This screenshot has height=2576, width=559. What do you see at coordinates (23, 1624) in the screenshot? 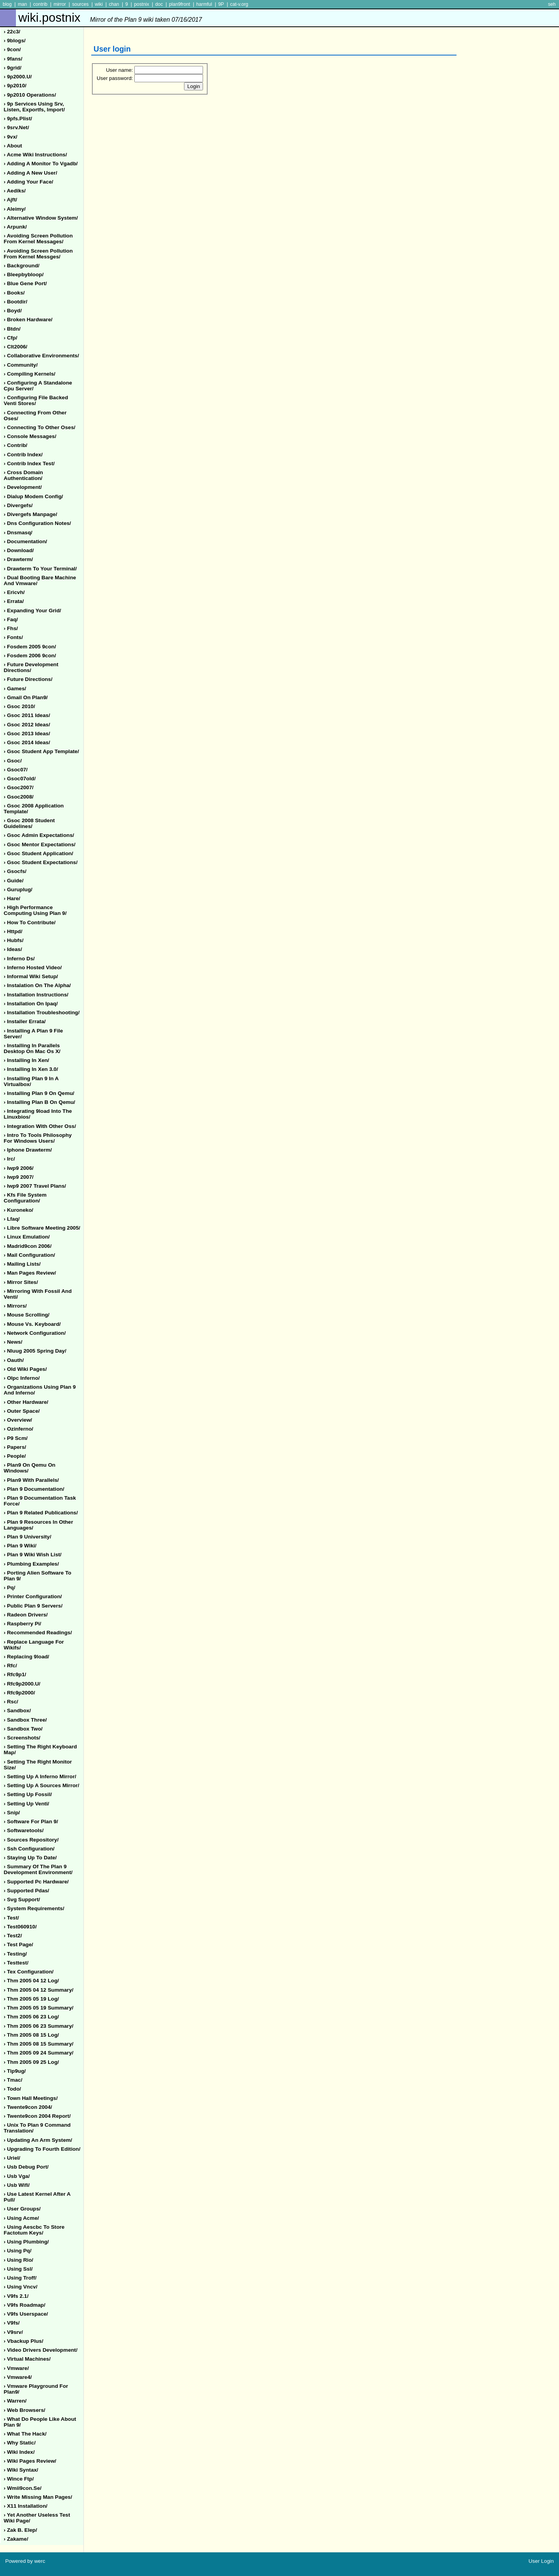
I see `› raspberry pi/` at bounding box center [23, 1624].